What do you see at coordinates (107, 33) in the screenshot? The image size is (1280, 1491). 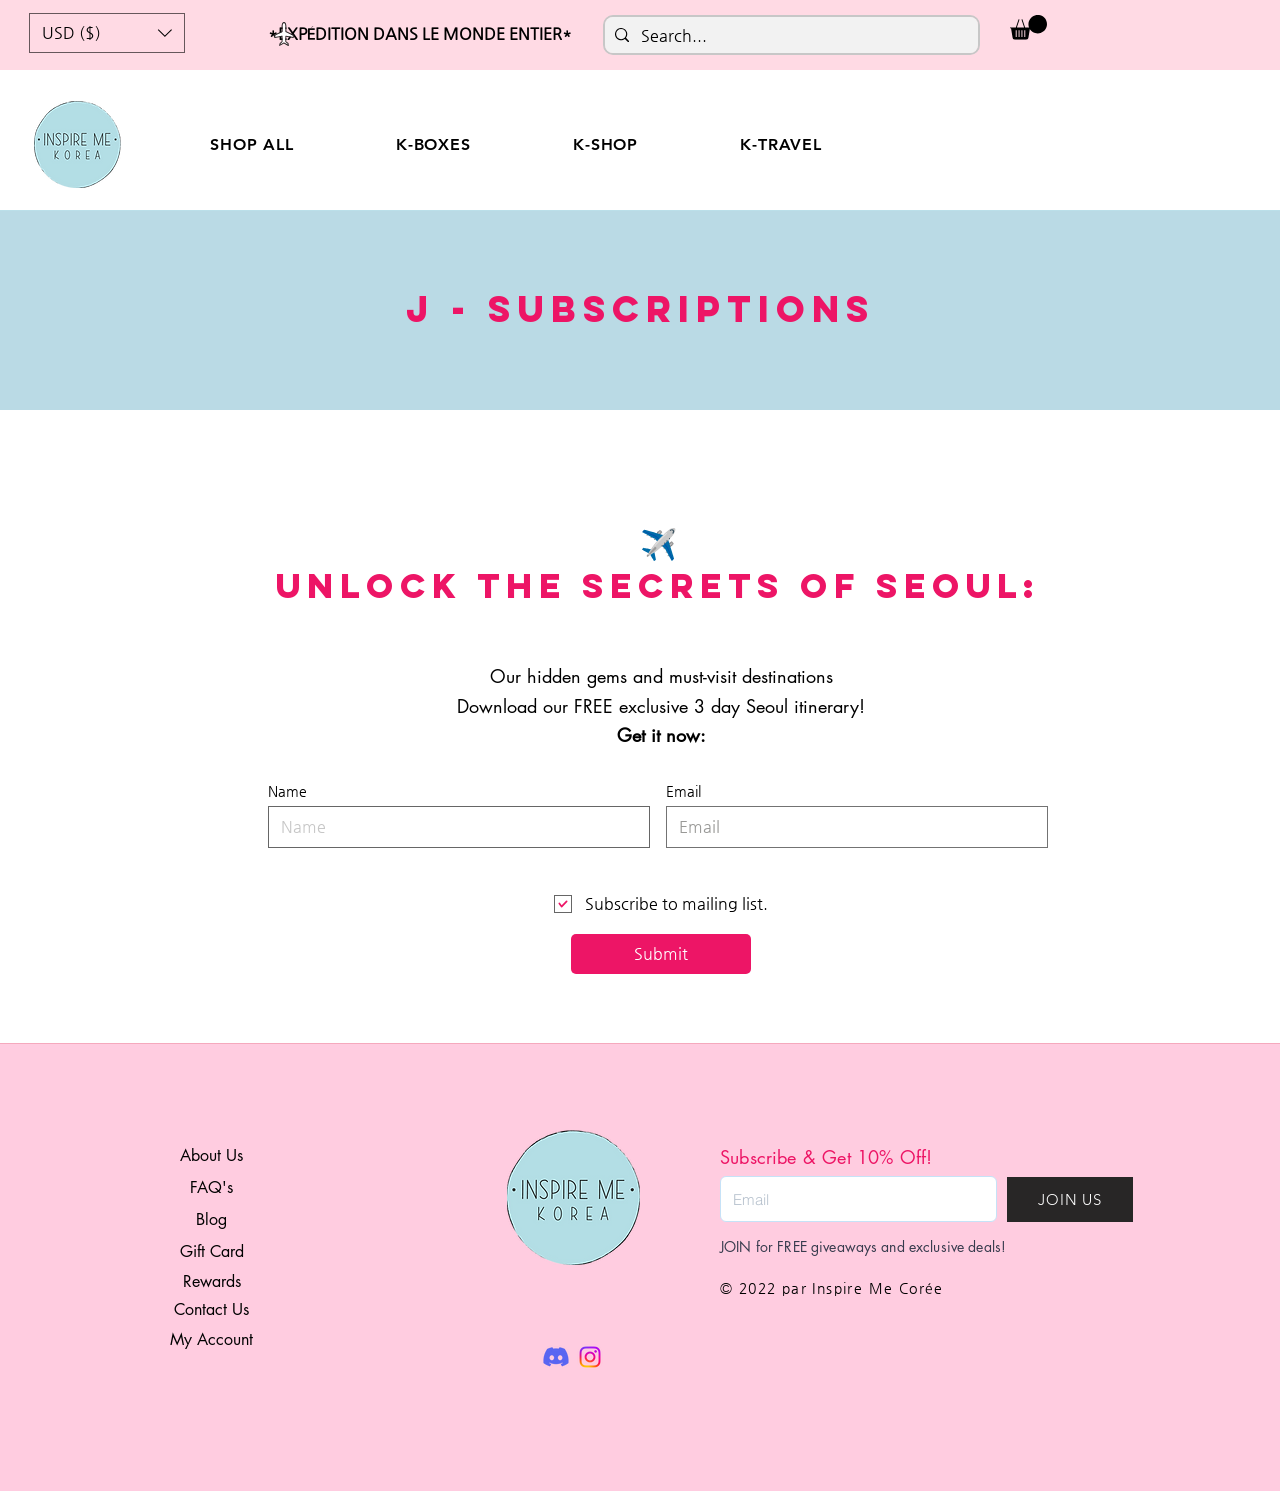 I see `[button]` at bounding box center [107, 33].